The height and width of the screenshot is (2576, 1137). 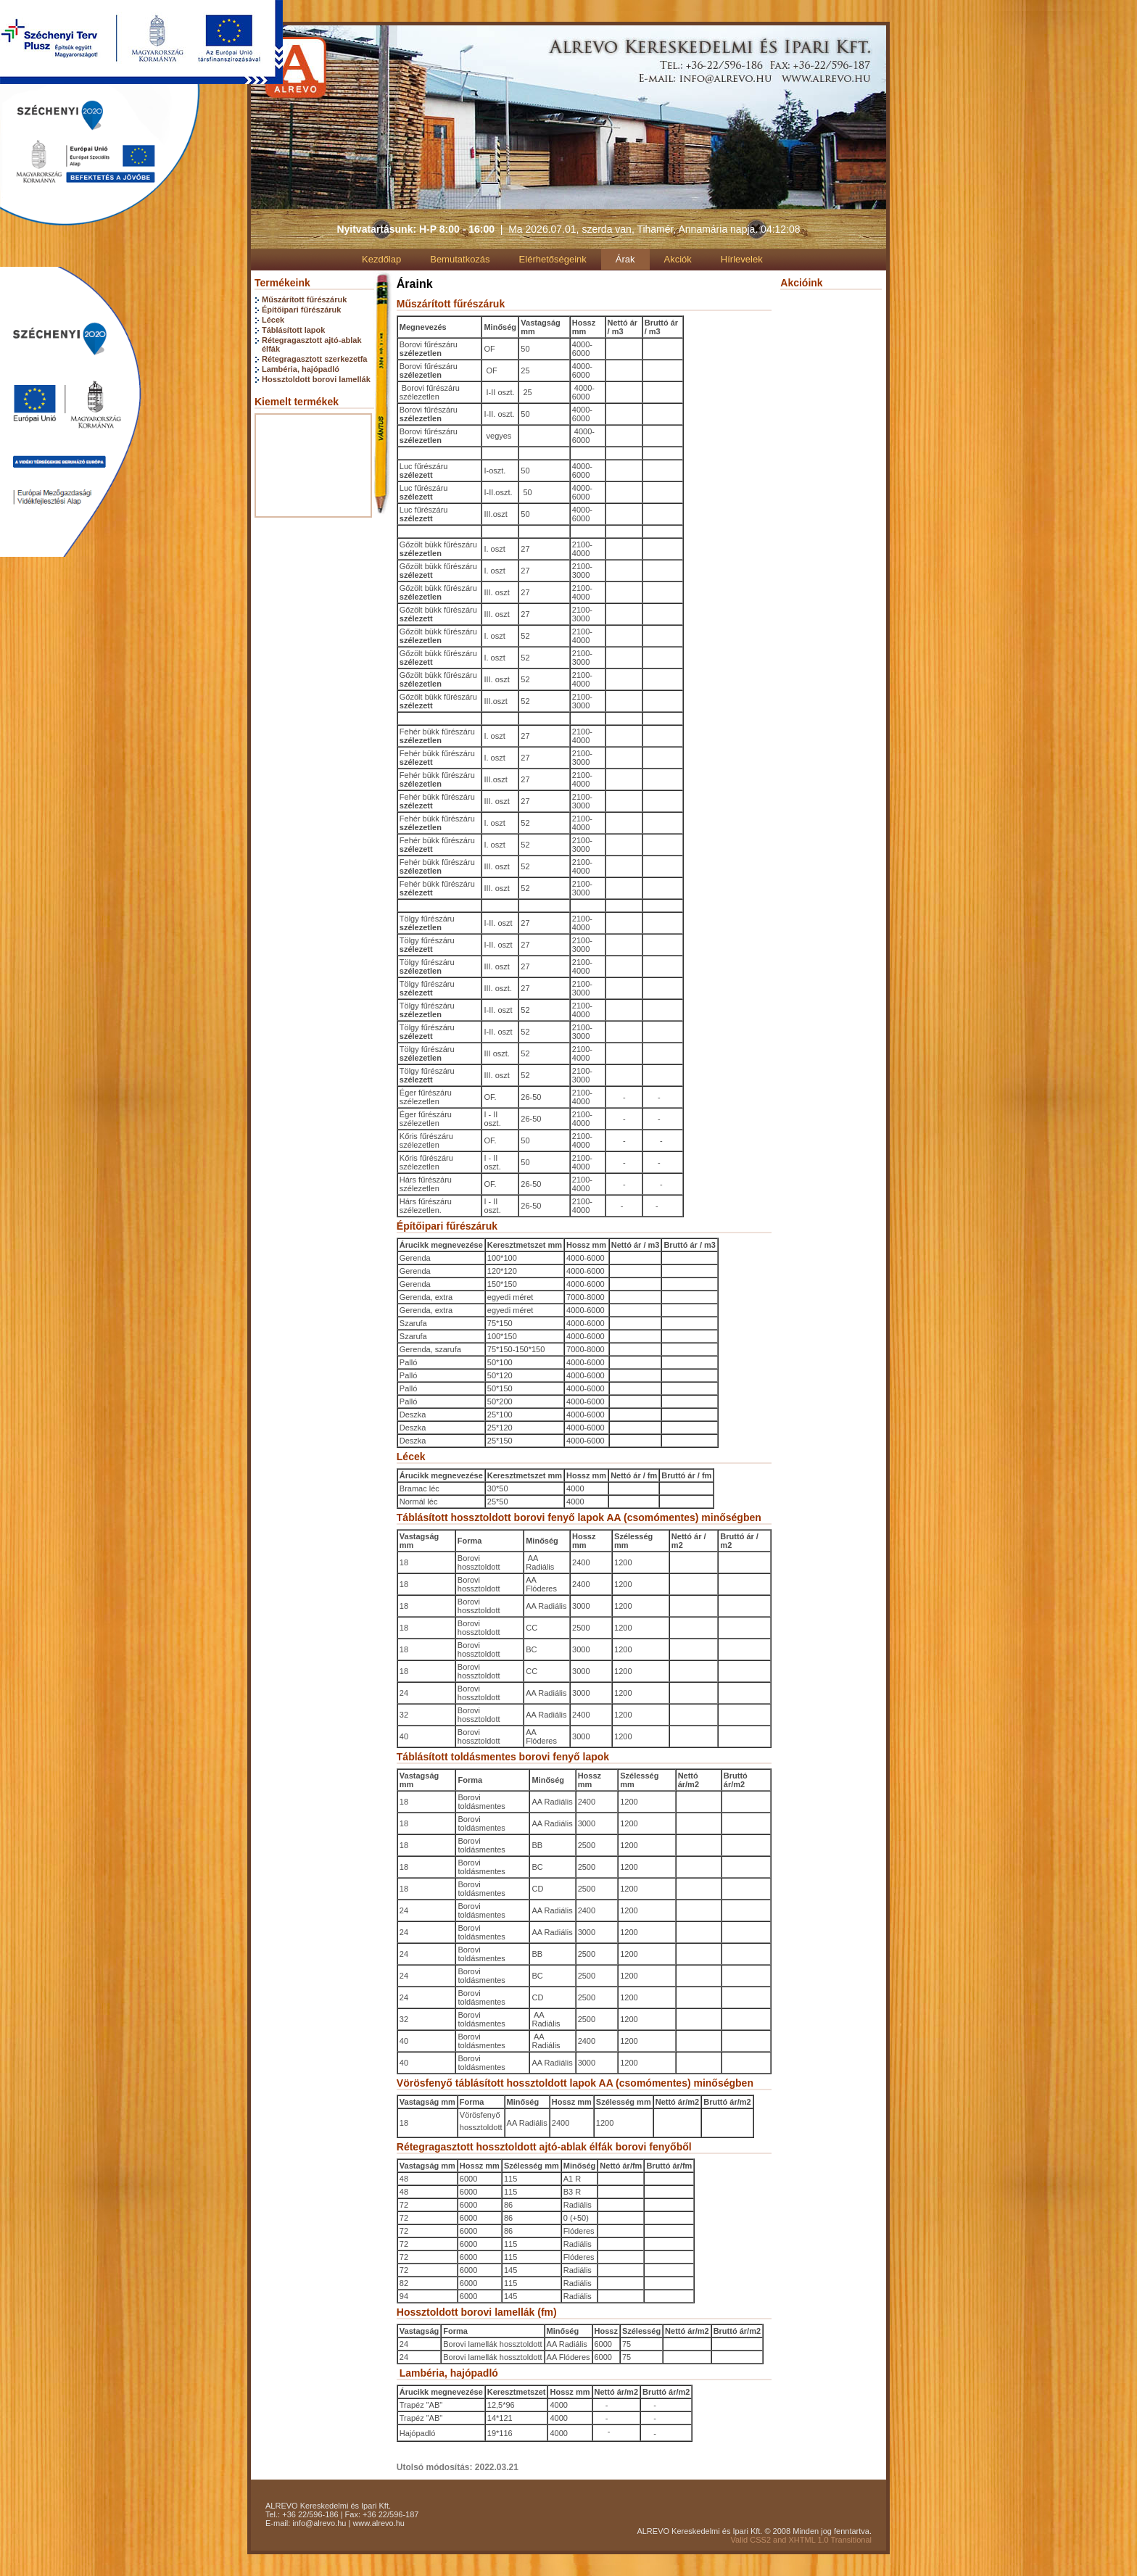 I want to click on Műszárított fűrészáruk, so click(x=304, y=299).